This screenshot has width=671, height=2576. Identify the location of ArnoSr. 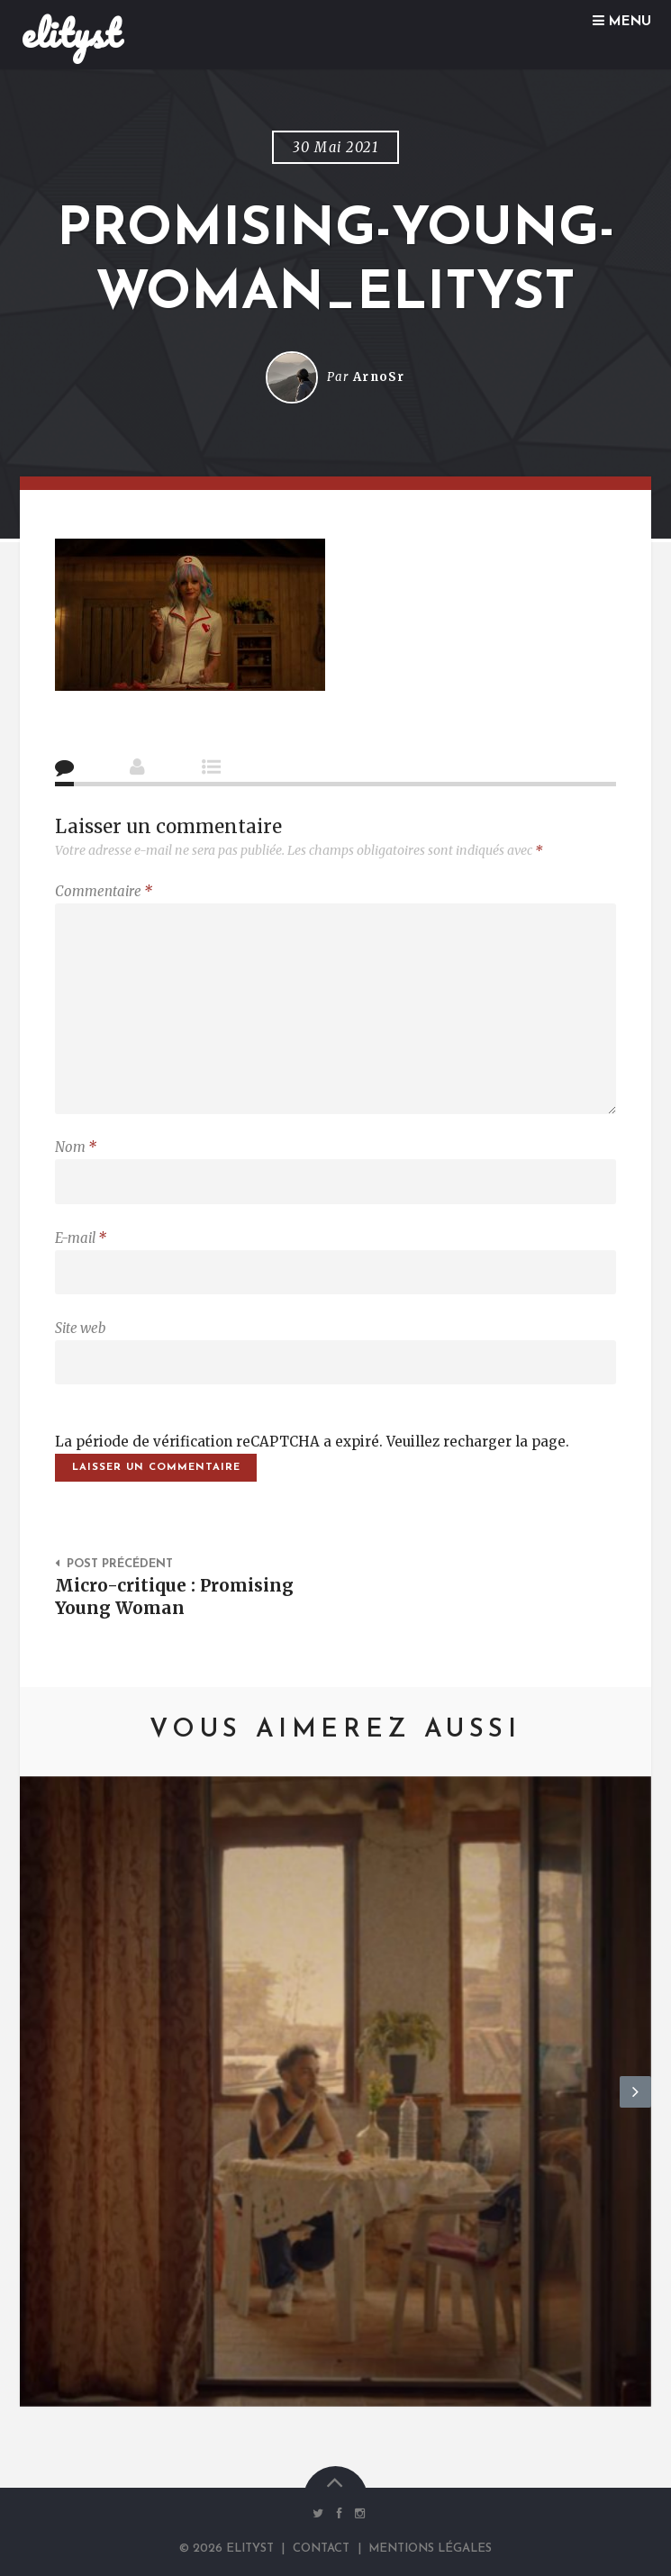
(379, 377).